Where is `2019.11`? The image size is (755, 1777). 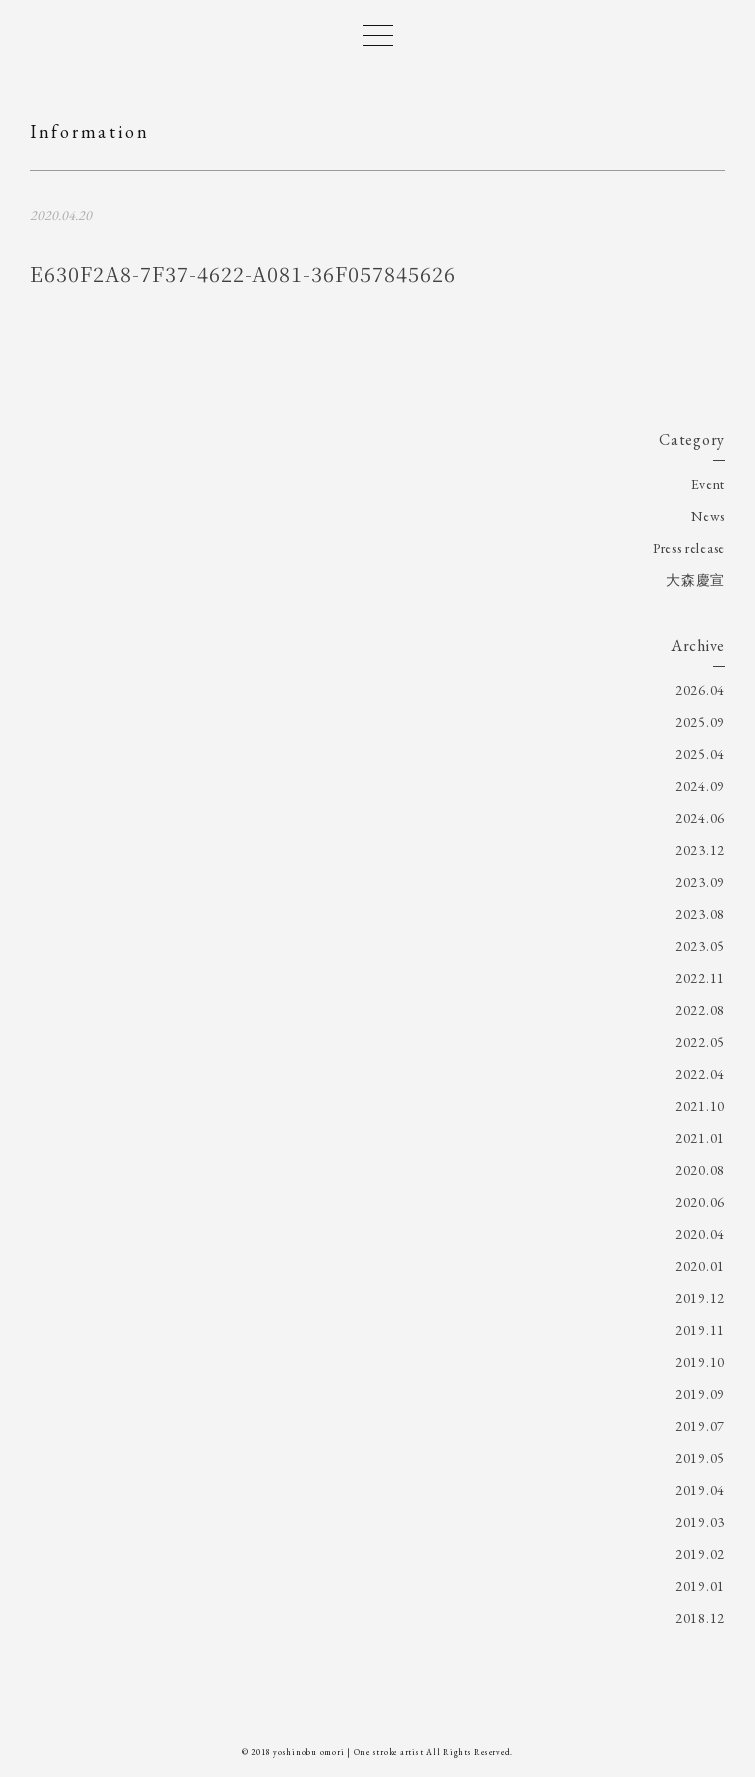
2019.11 is located at coordinates (700, 1330).